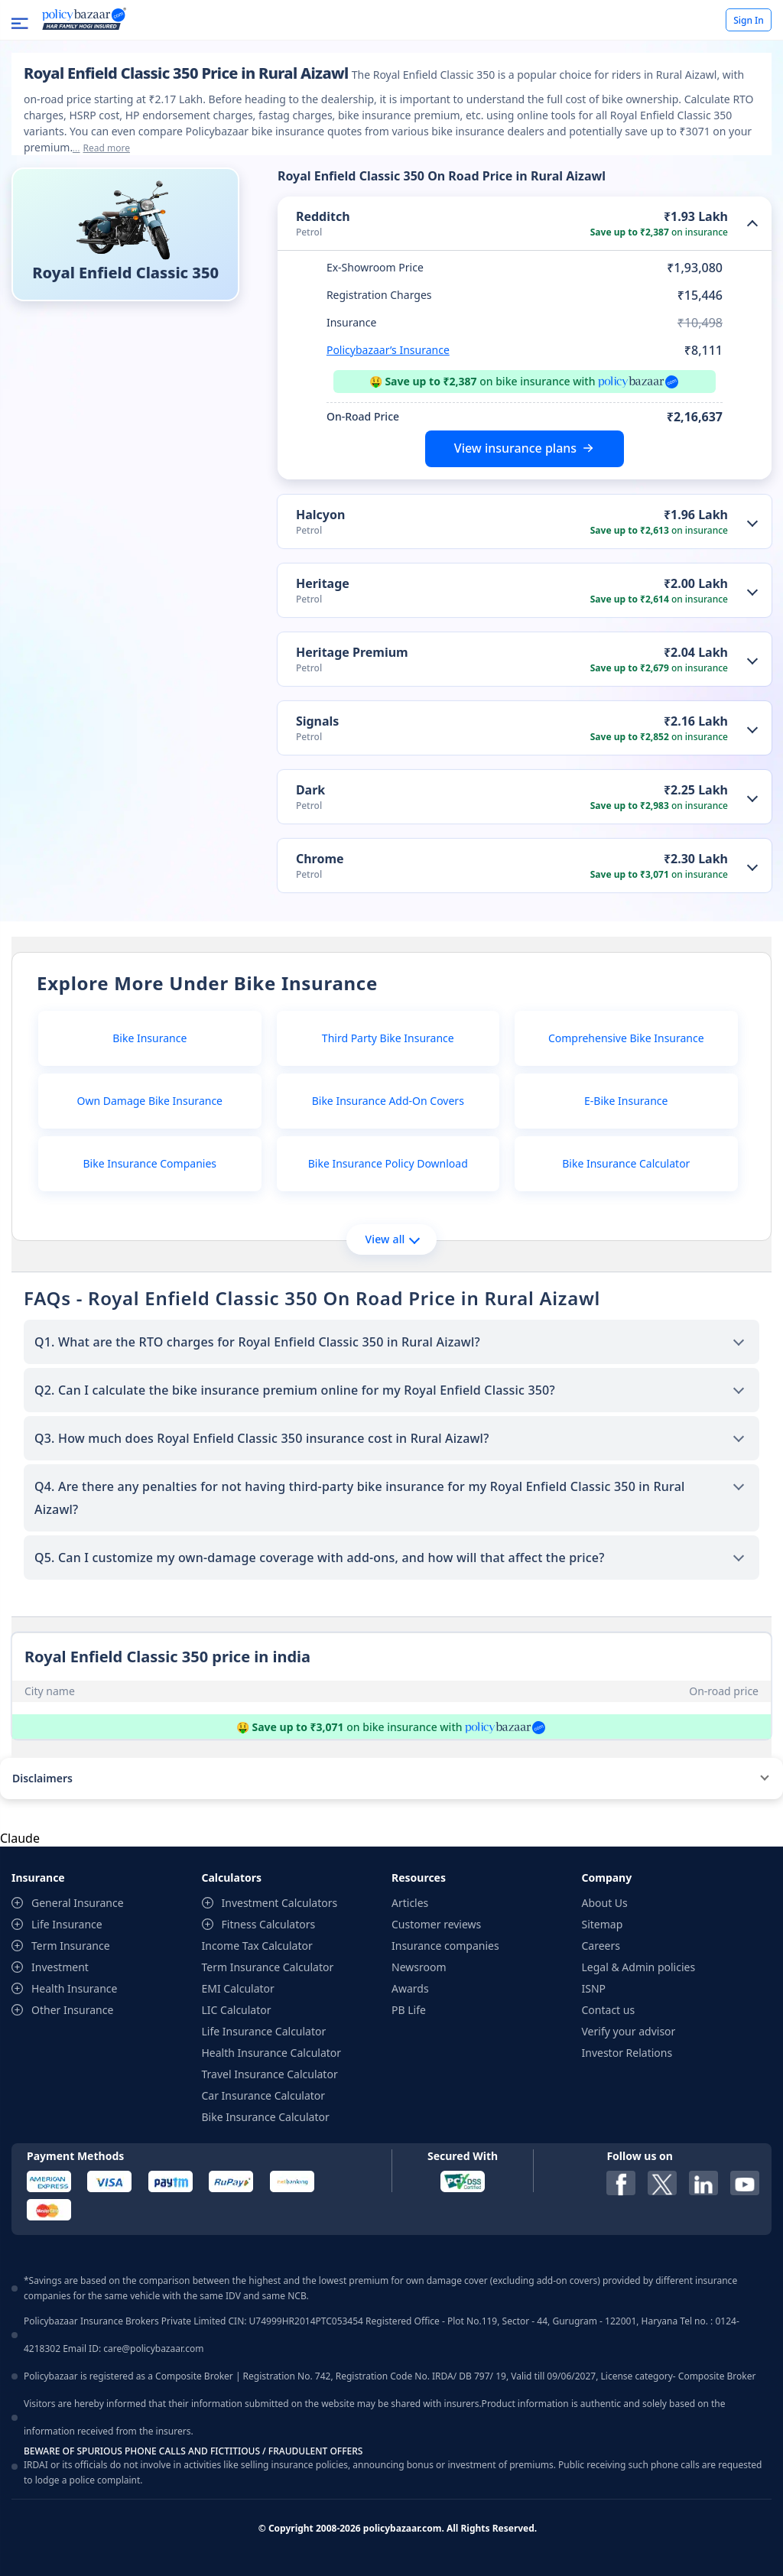  What do you see at coordinates (238, 1988) in the screenshot?
I see `EMI Calculator` at bounding box center [238, 1988].